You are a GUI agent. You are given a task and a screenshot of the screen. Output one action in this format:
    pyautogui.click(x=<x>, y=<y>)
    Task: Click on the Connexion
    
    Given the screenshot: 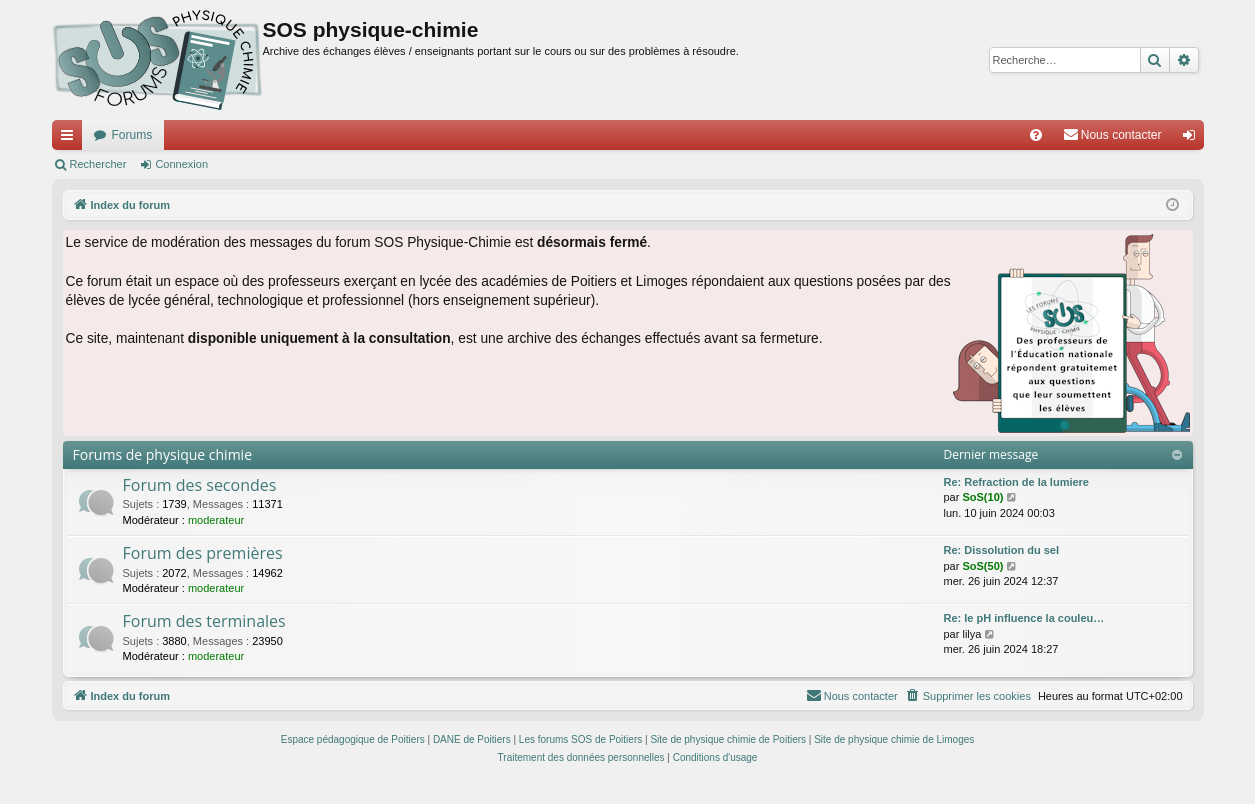 What is the action you would take?
    pyautogui.click(x=181, y=164)
    